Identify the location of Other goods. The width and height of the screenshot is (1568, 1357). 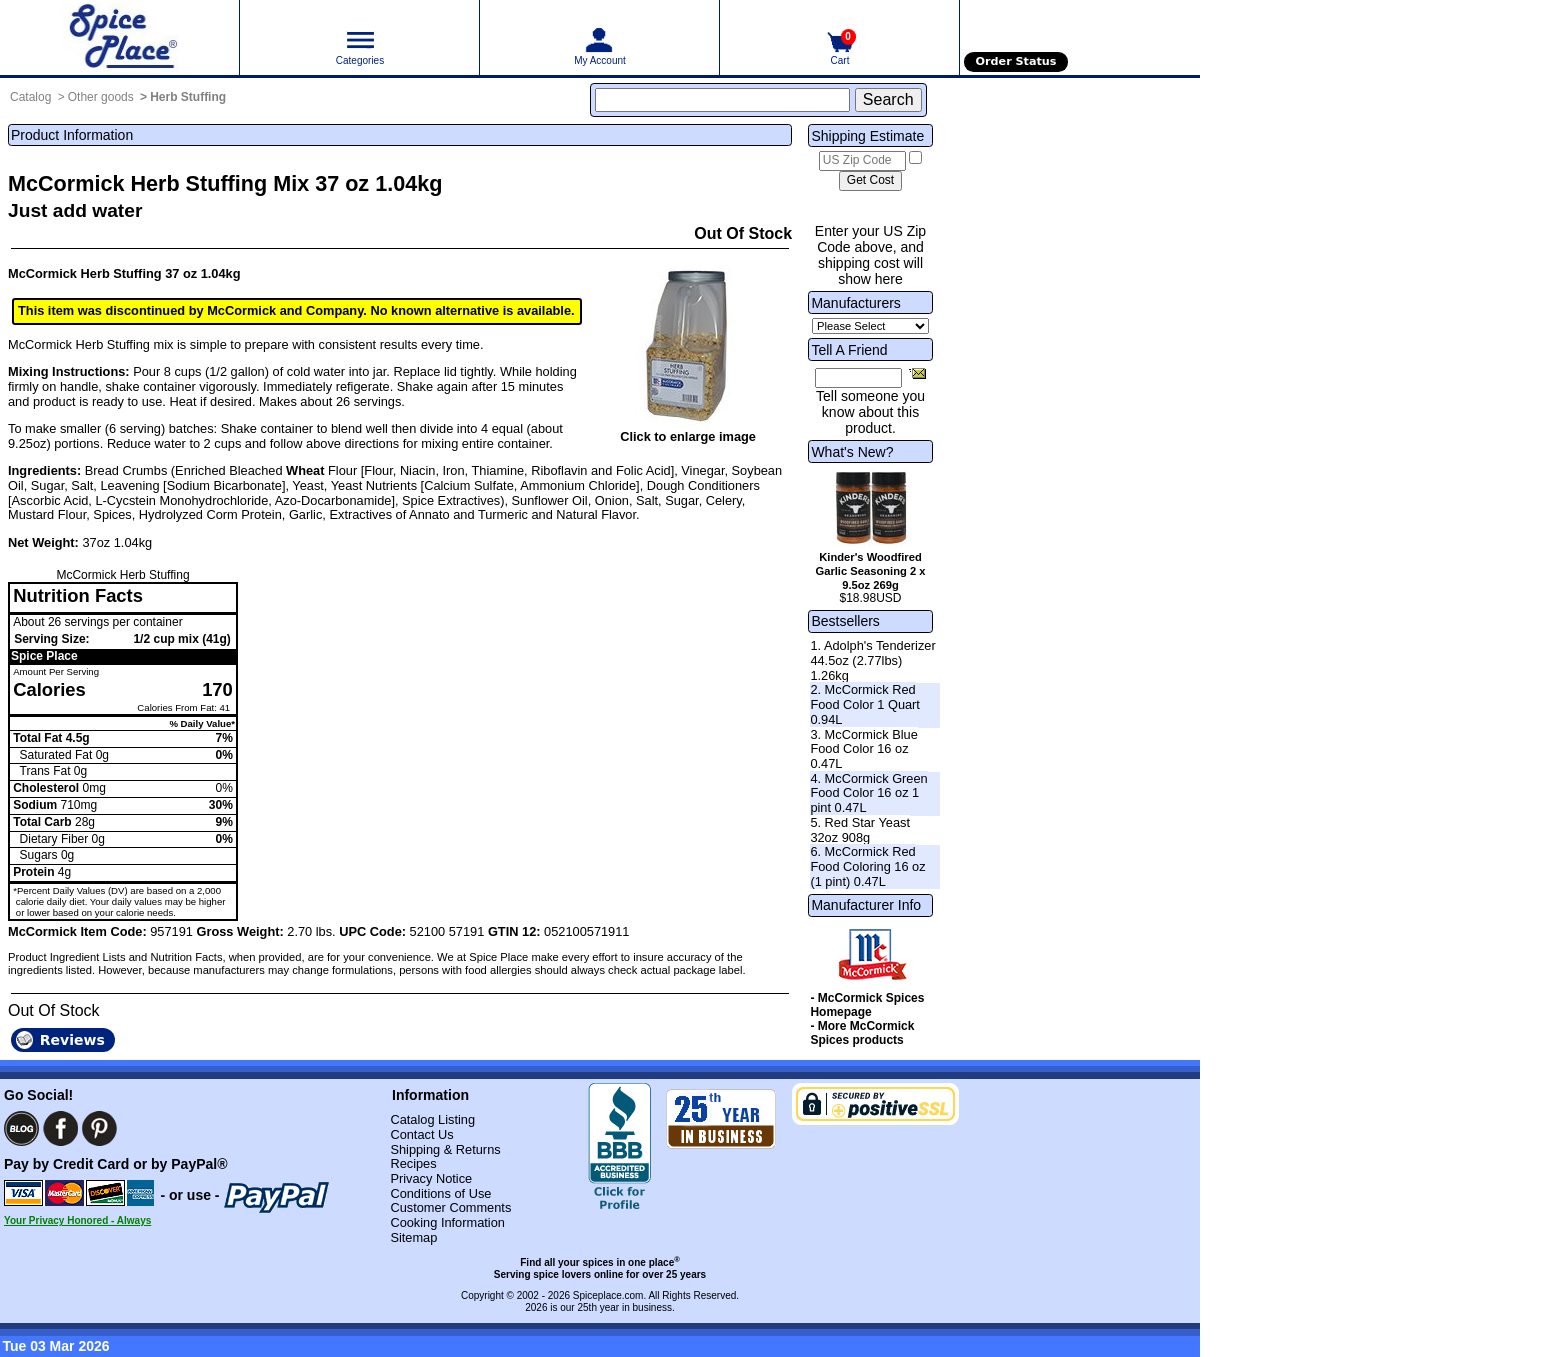
(101, 97).